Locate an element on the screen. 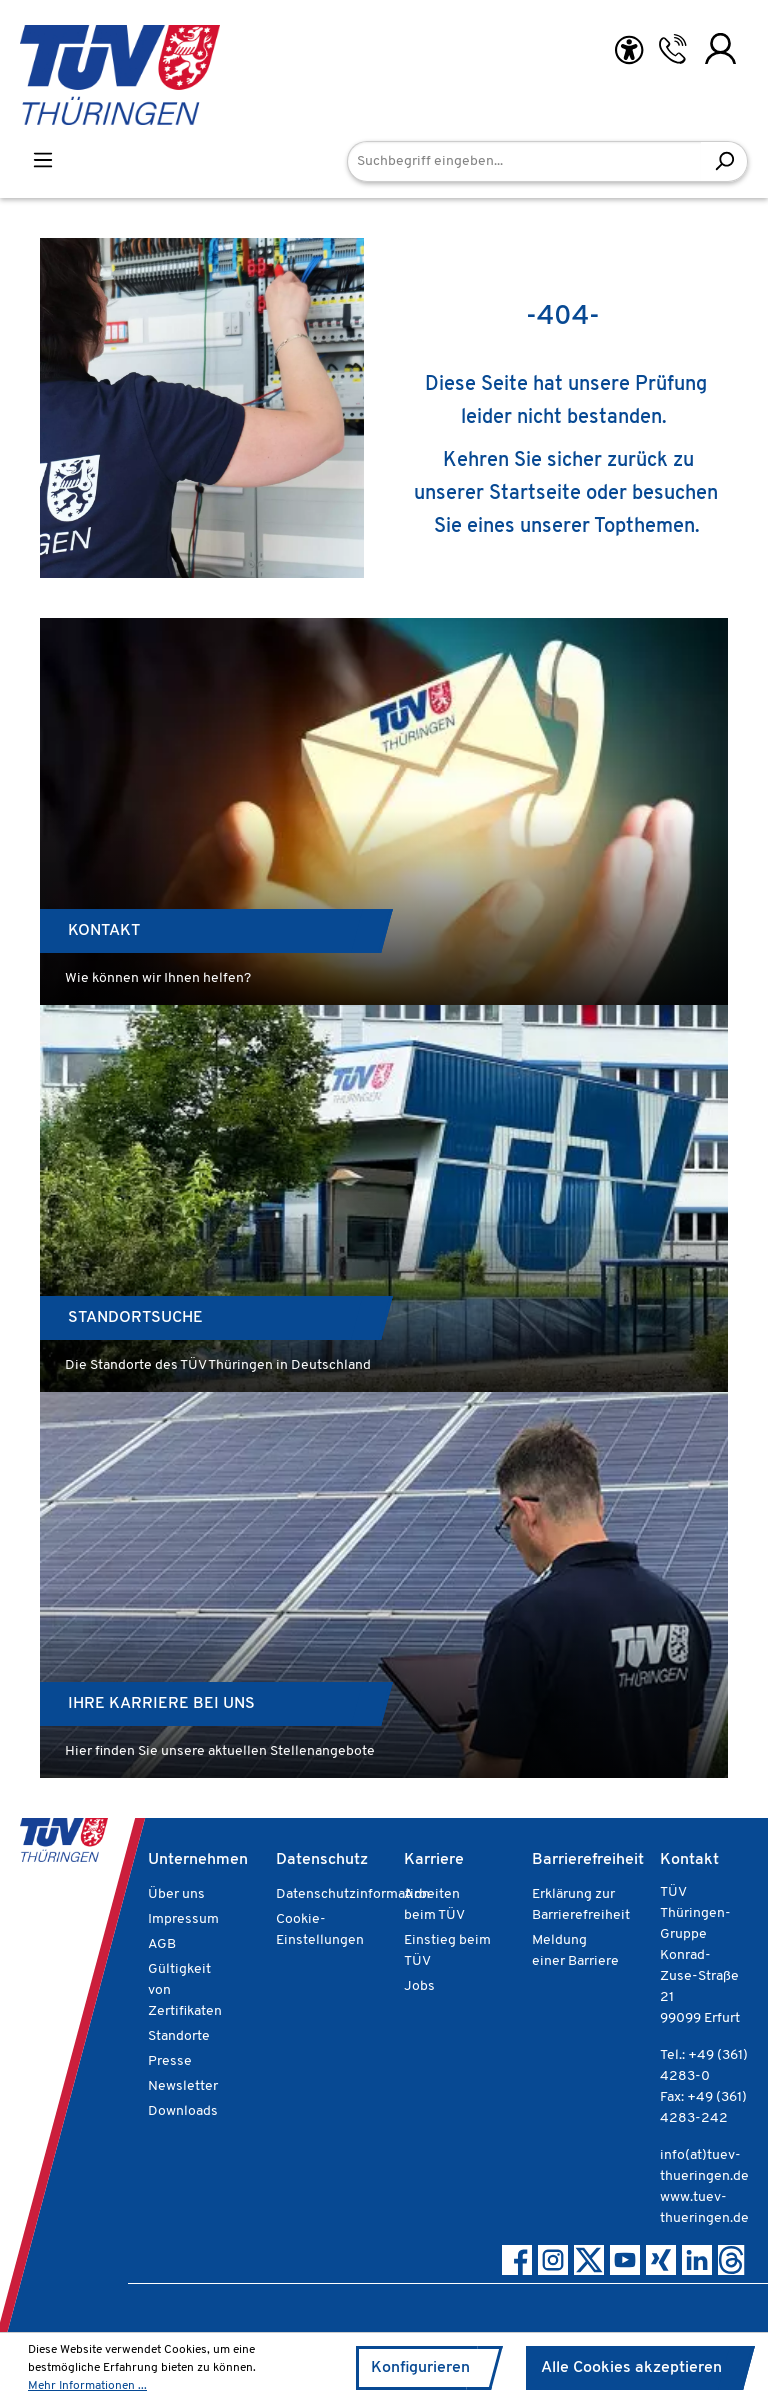 The width and height of the screenshot is (768, 2403). Karriere is located at coordinates (434, 1860).